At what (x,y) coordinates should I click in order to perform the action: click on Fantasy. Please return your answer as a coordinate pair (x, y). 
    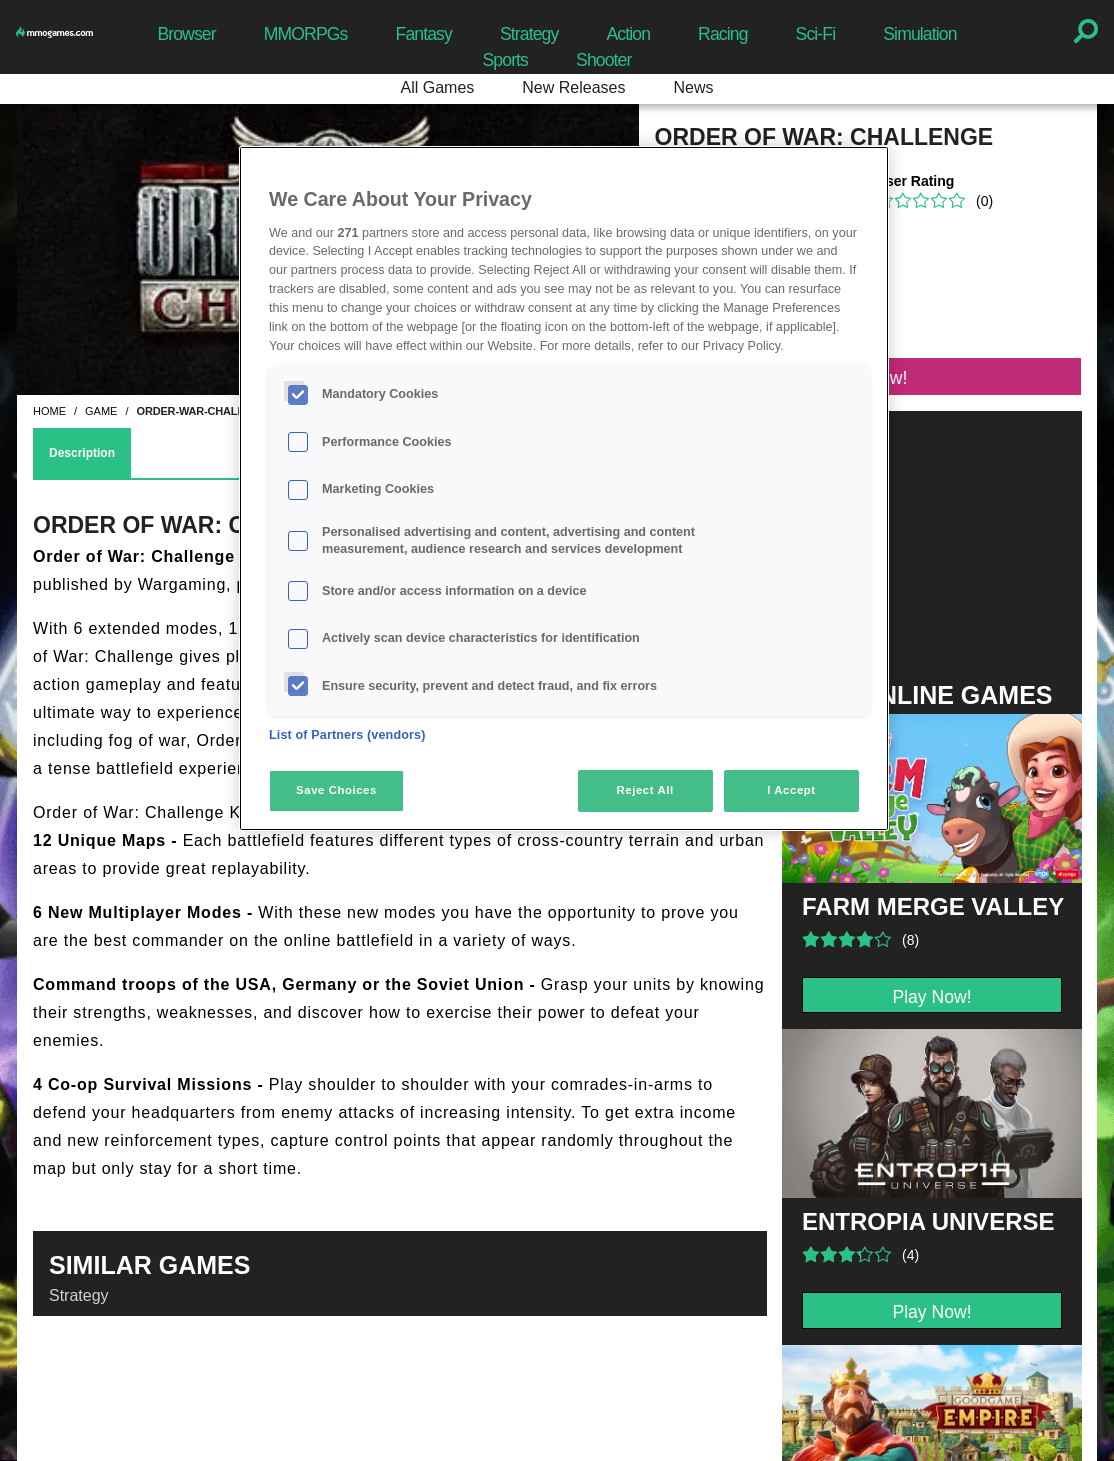
    Looking at the image, I should click on (424, 34).